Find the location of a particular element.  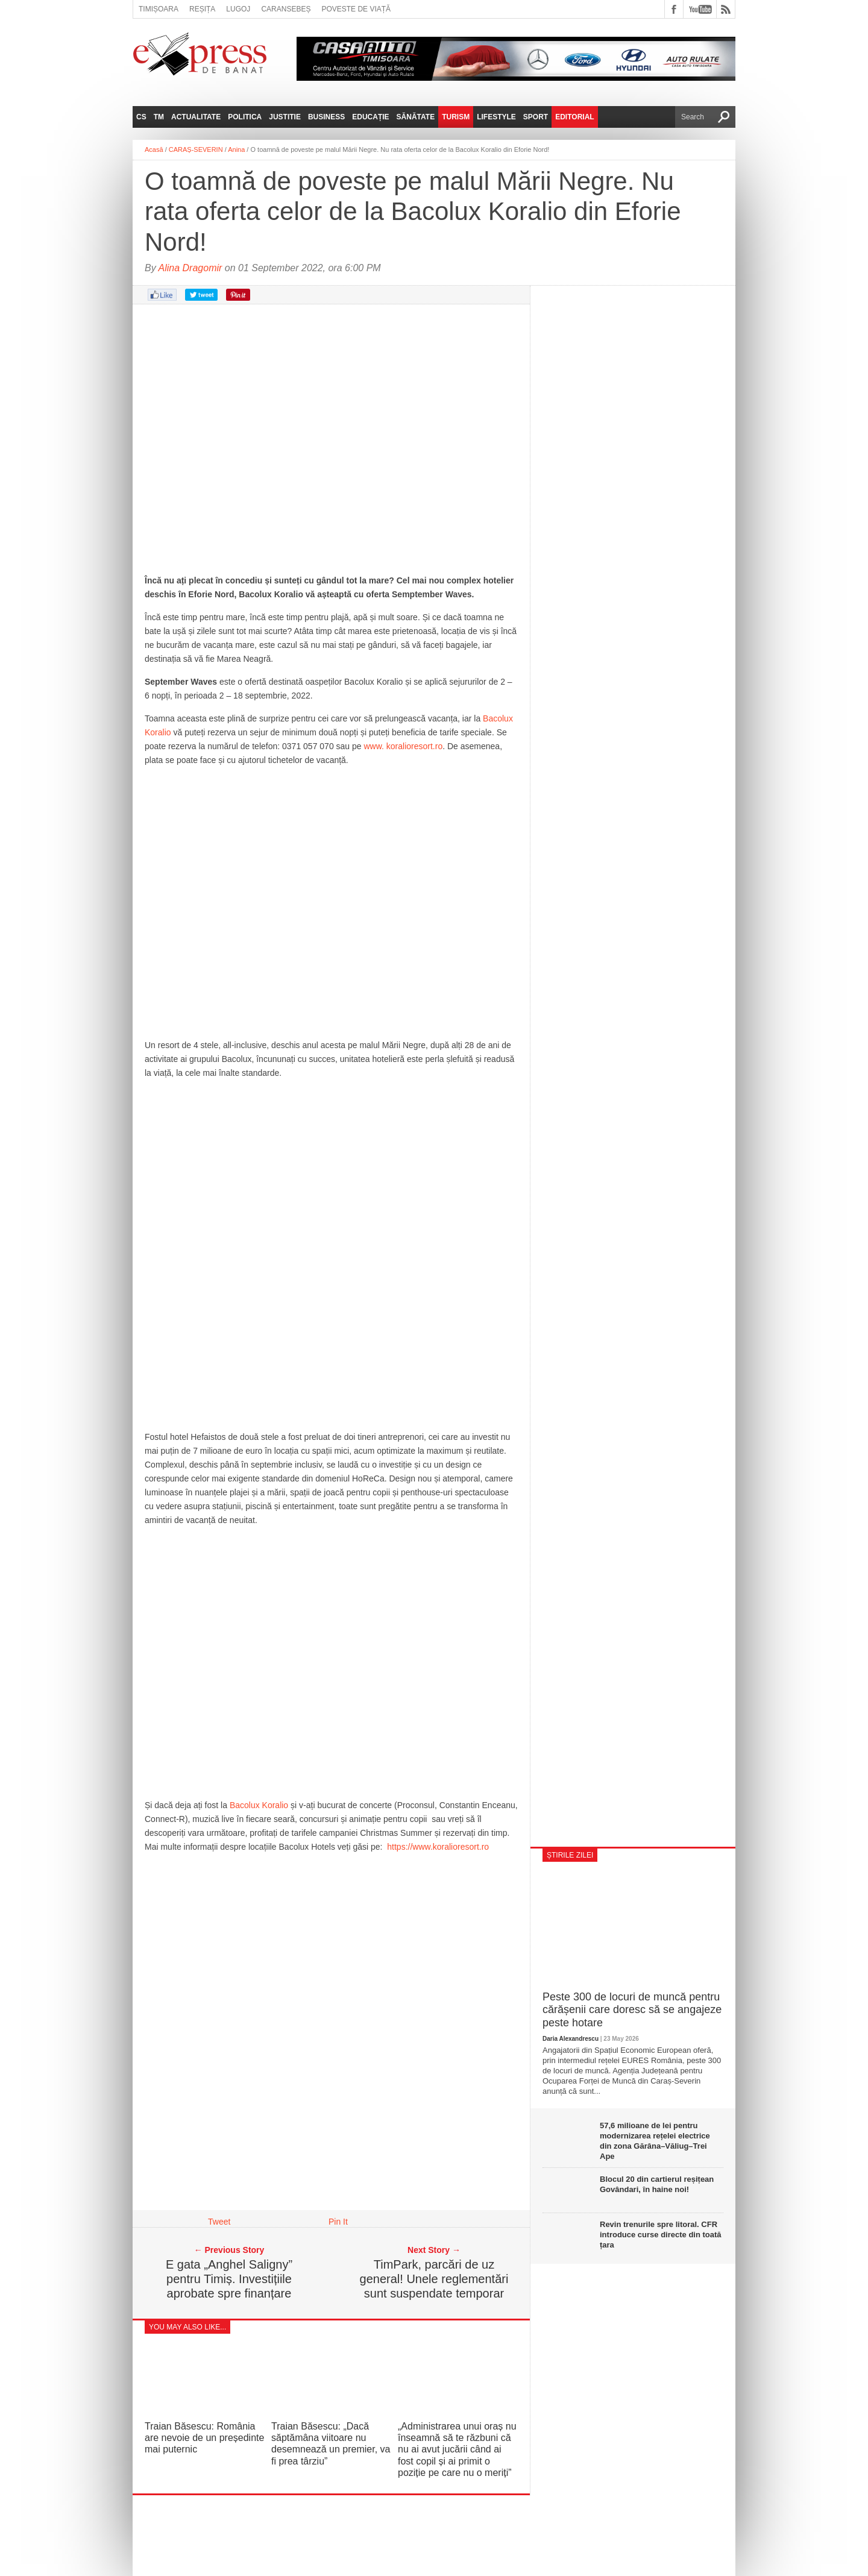

Anina is located at coordinates (236, 149).